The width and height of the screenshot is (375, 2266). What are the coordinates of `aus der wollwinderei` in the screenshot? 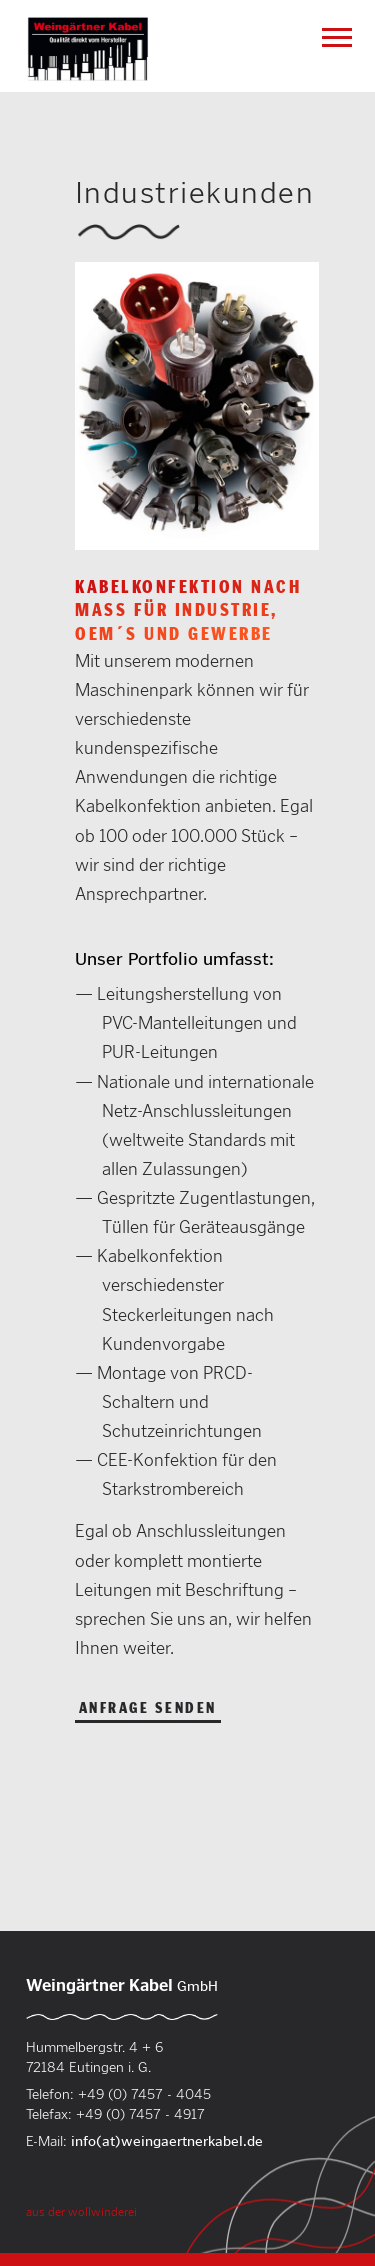 It's located at (81, 2211).